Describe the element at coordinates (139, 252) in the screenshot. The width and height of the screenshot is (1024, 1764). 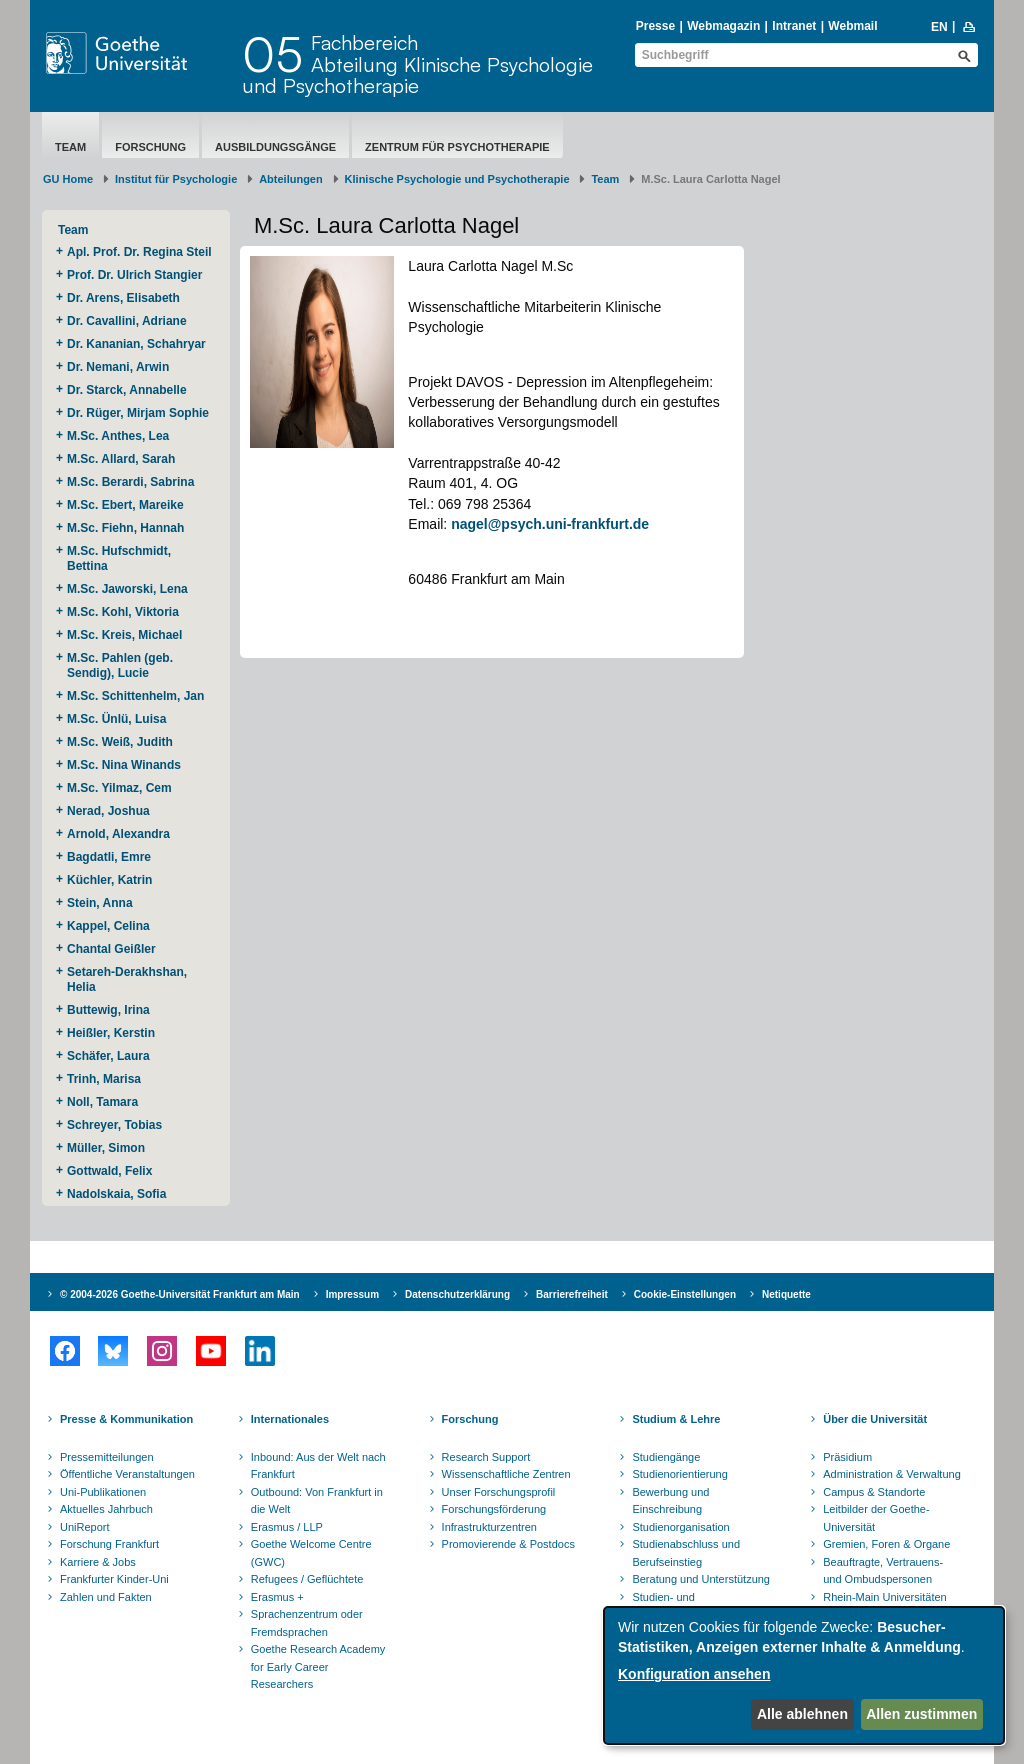
I see `Apl. Prof. Dr. Regina Steil` at that location.